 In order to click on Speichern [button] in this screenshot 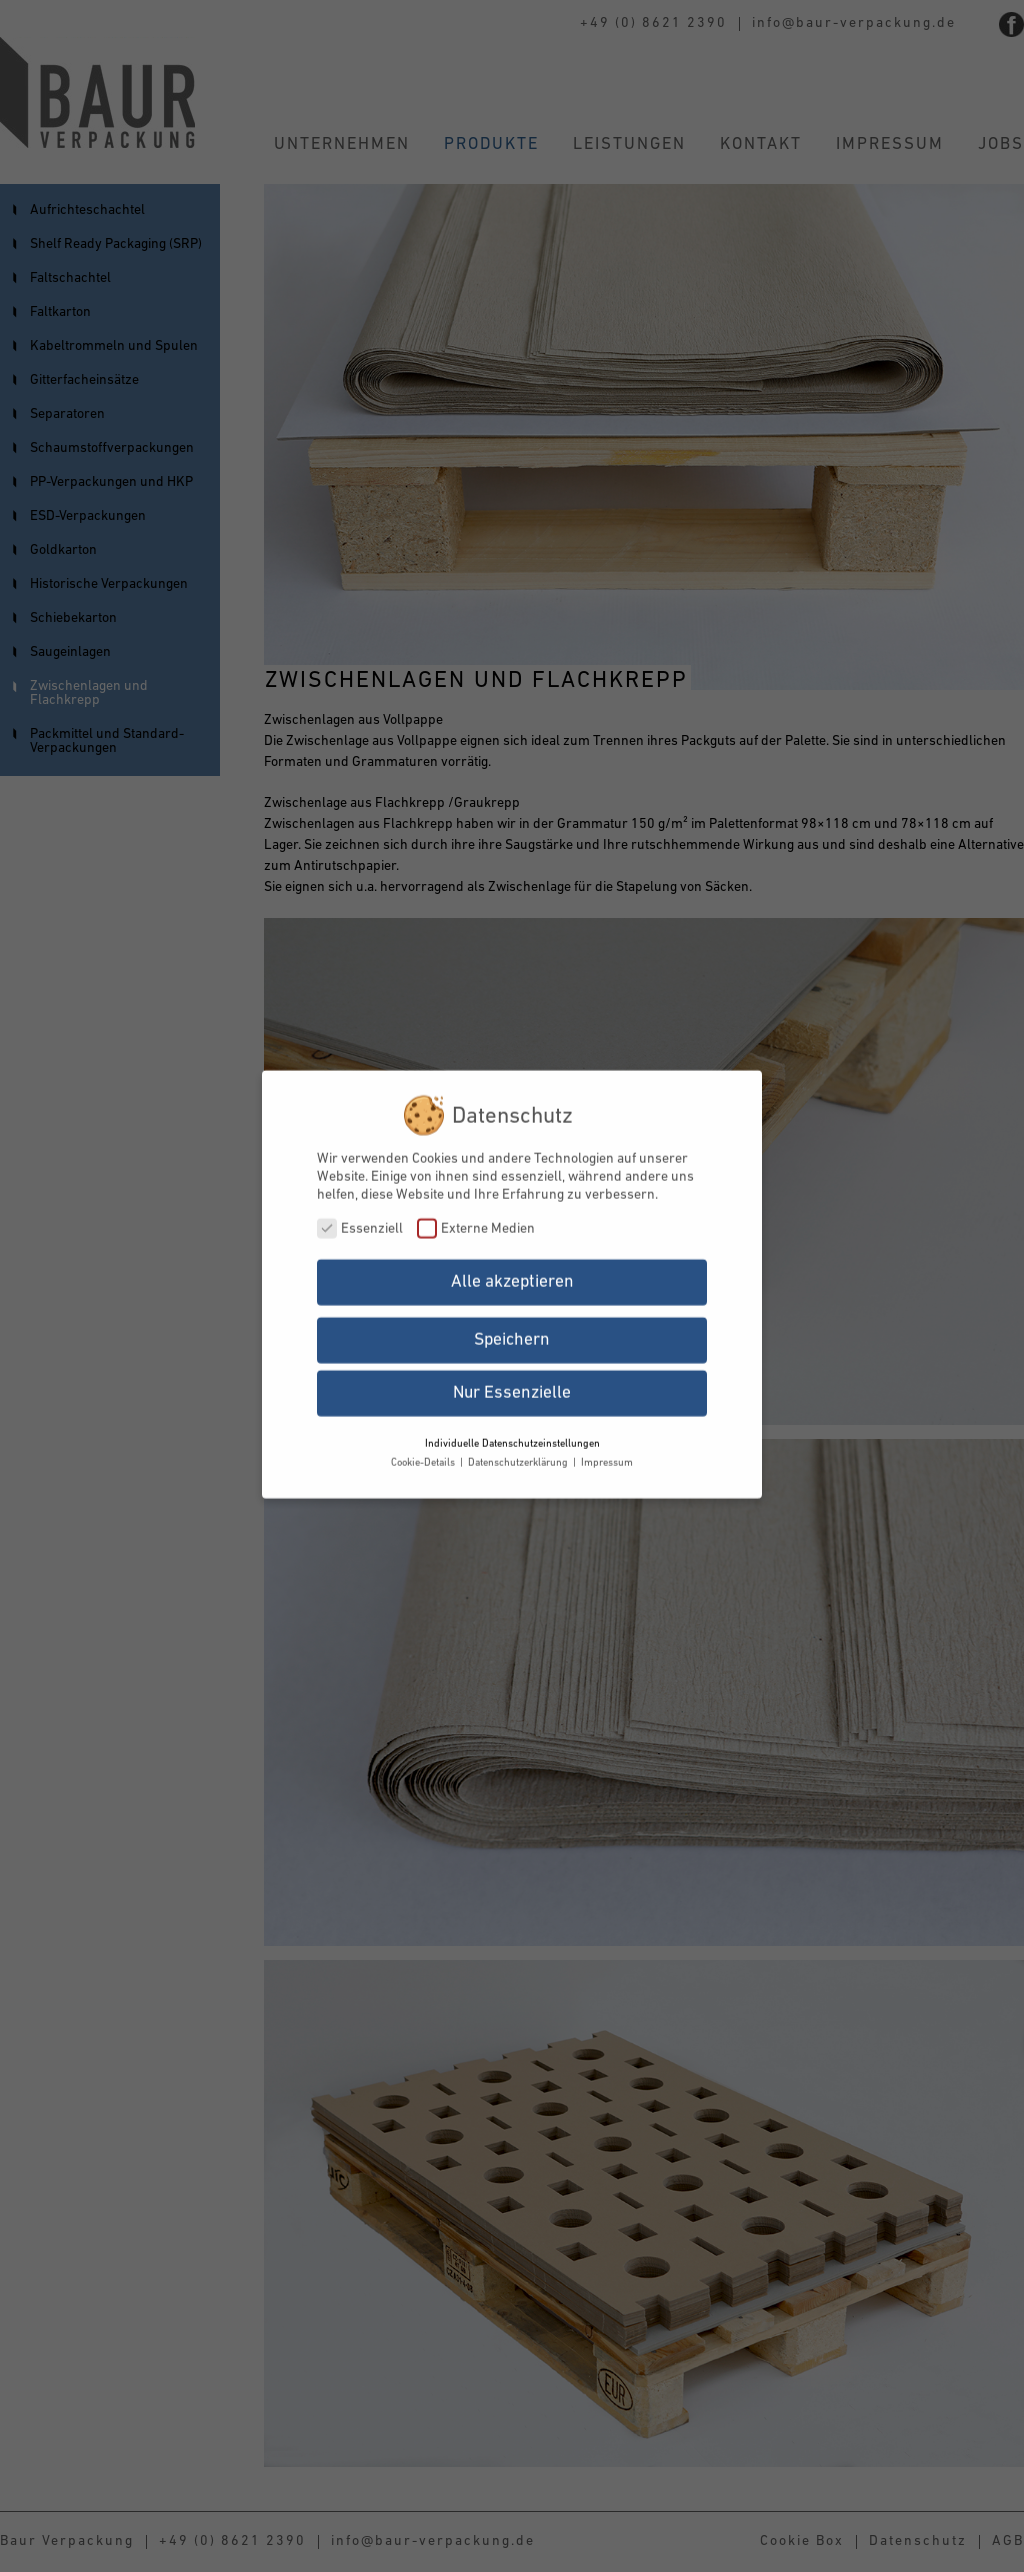, I will do `click(512, 1329)`.